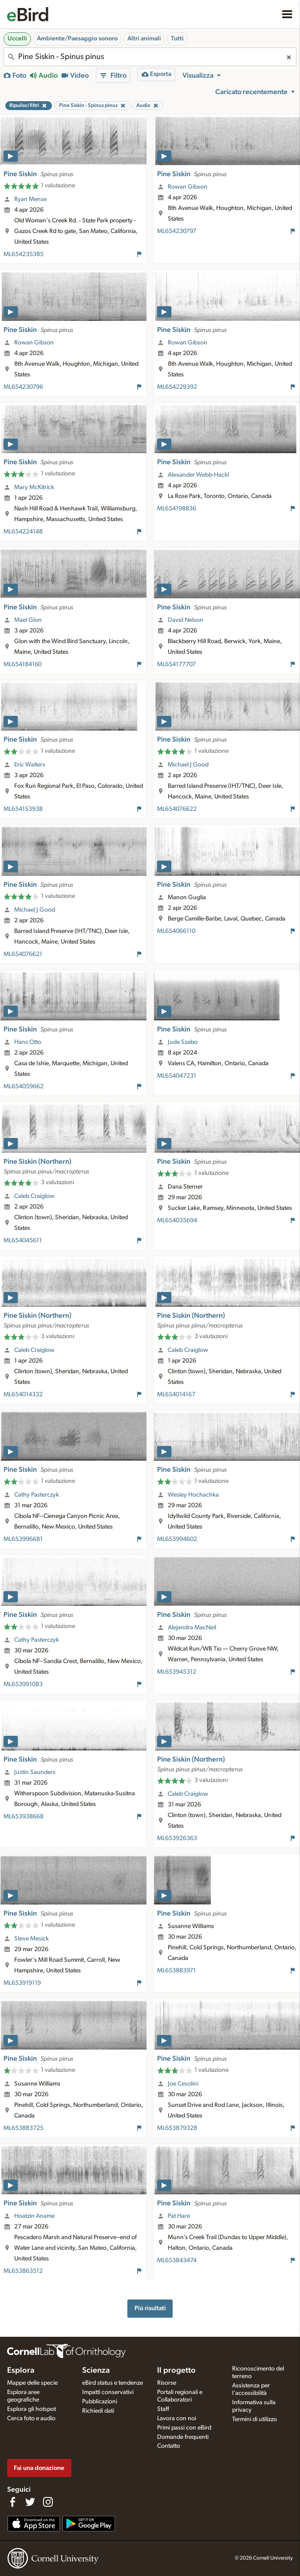 The width and height of the screenshot is (300, 2576). Describe the element at coordinates (28, 620) in the screenshot. I see `Mael Glon` at that location.